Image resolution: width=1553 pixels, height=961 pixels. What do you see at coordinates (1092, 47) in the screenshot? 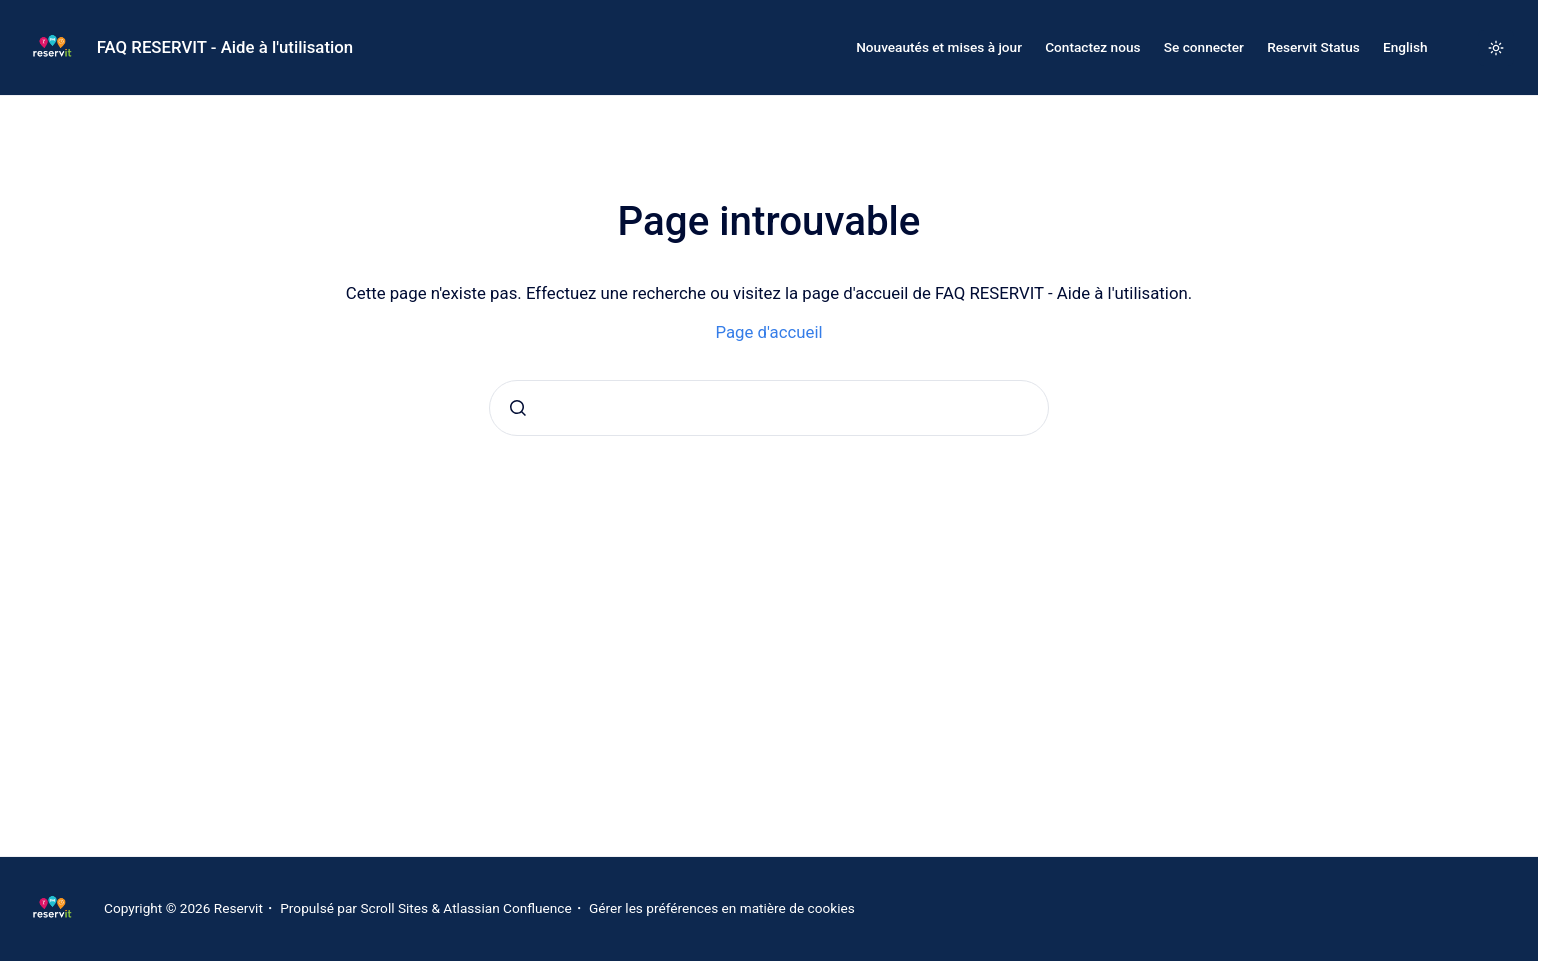
I see `Contactez nous` at bounding box center [1092, 47].